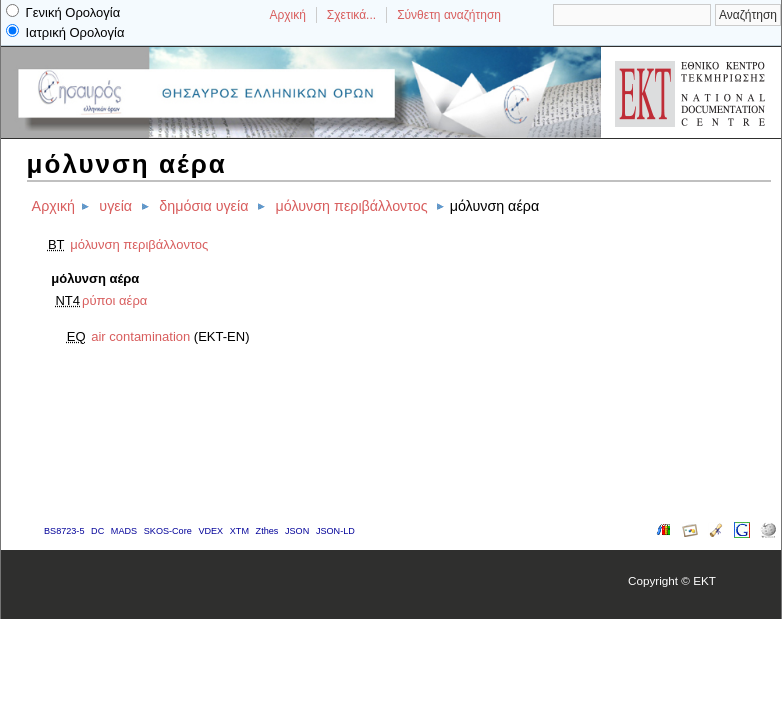 The image size is (782, 720). I want to click on Σχετικά..., so click(351, 15).